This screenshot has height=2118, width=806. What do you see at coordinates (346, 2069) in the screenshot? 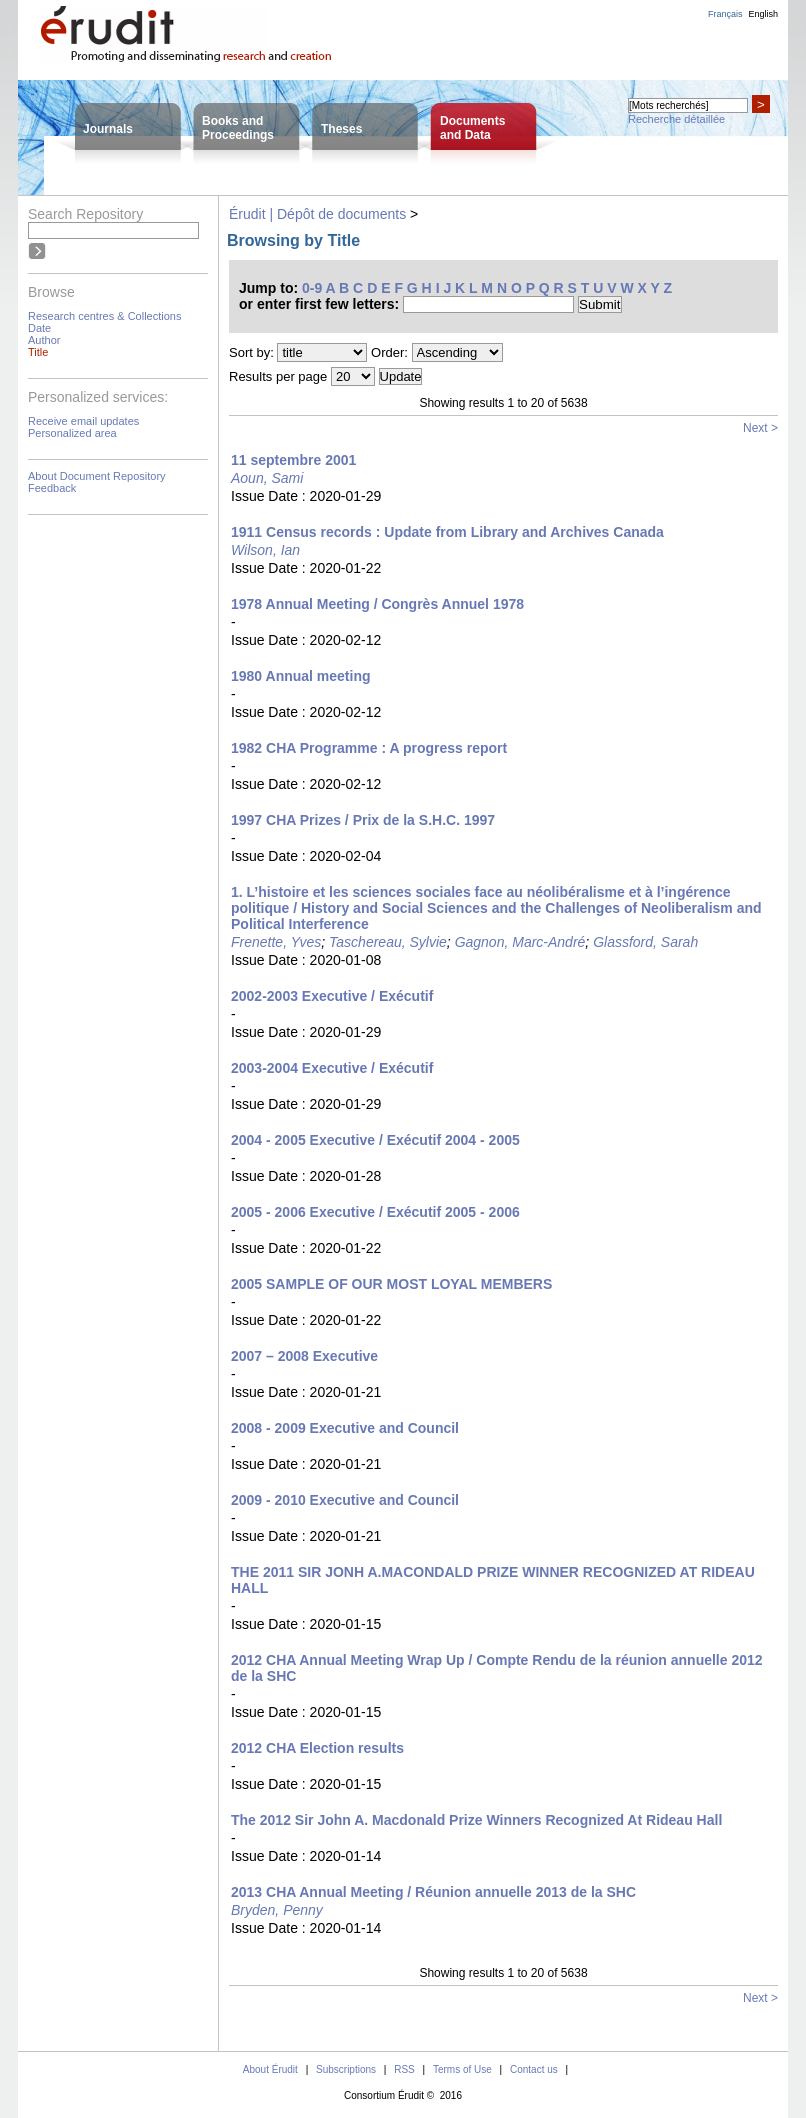
I see `Subscriptions` at bounding box center [346, 2069].